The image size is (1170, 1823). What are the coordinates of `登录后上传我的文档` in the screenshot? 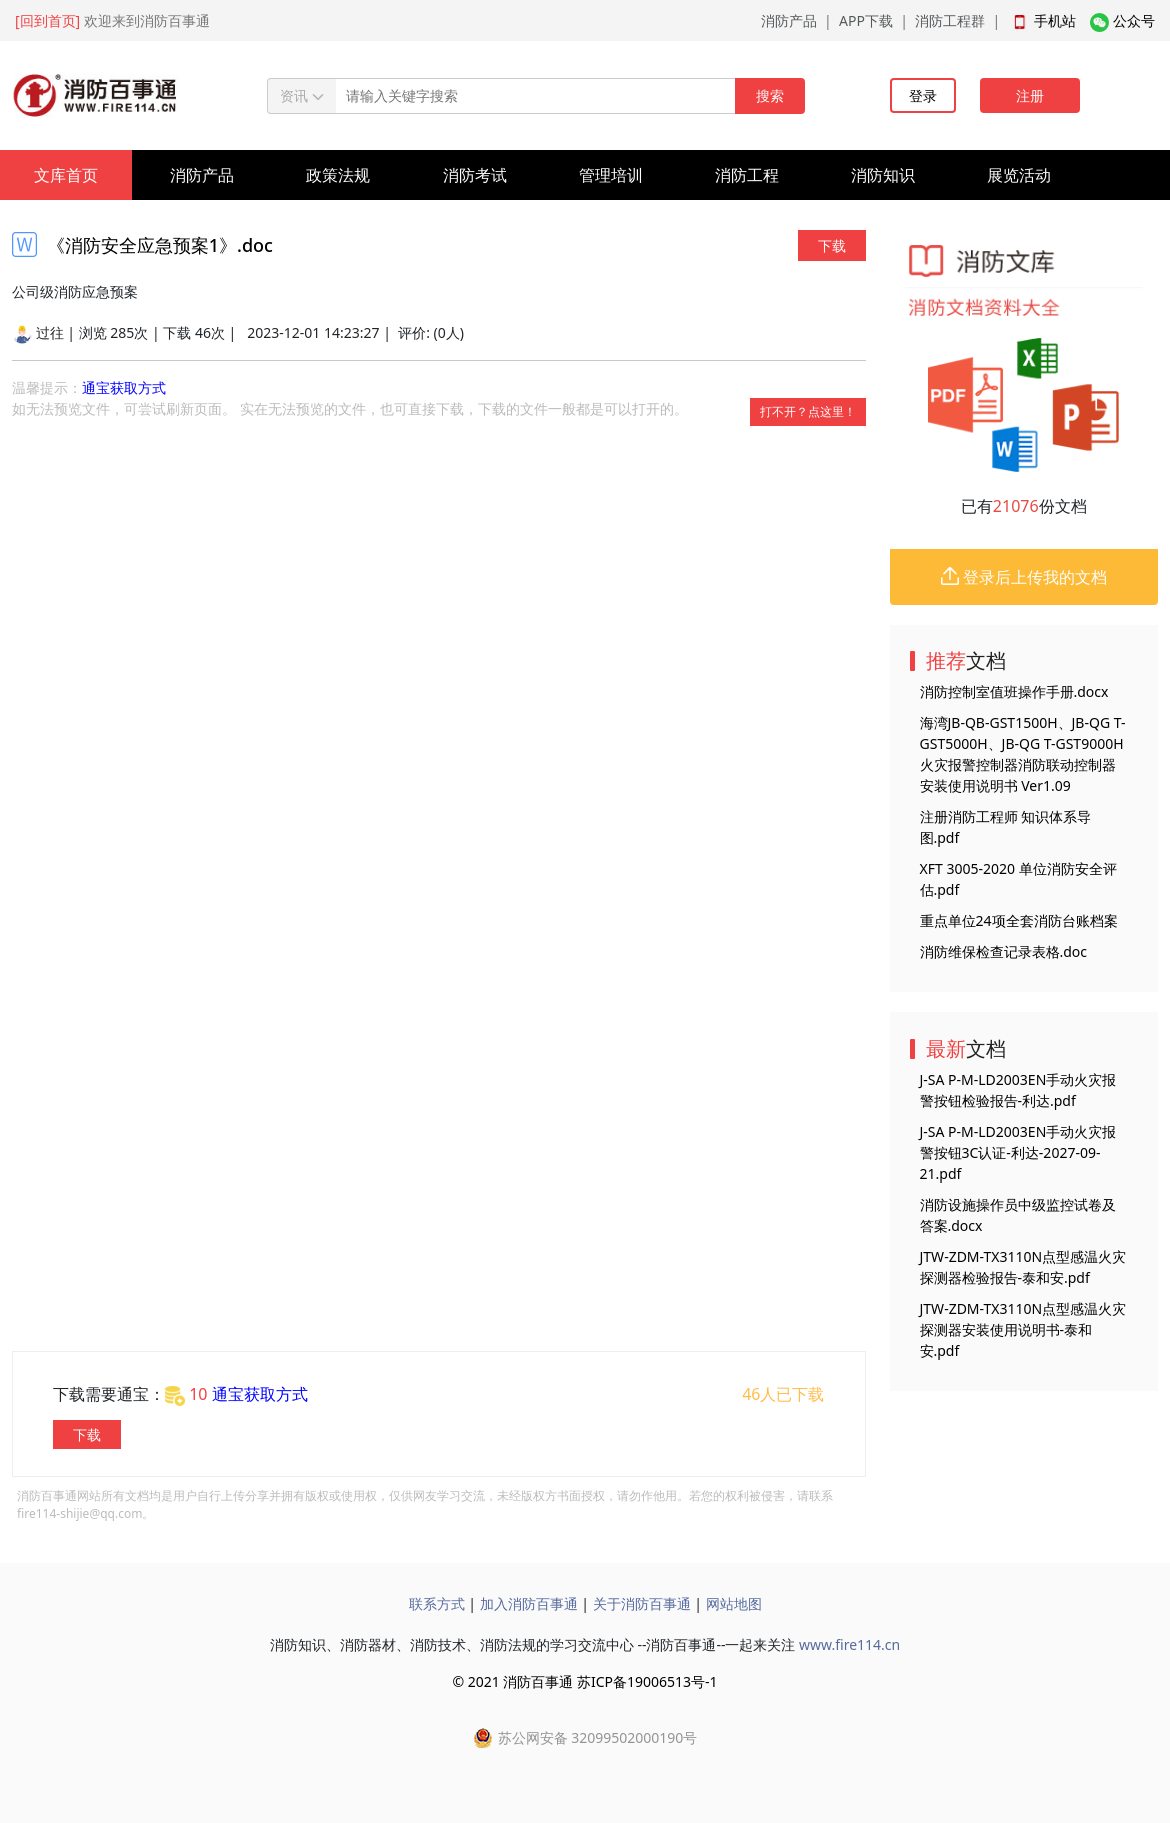 It's located at (1024, 577).